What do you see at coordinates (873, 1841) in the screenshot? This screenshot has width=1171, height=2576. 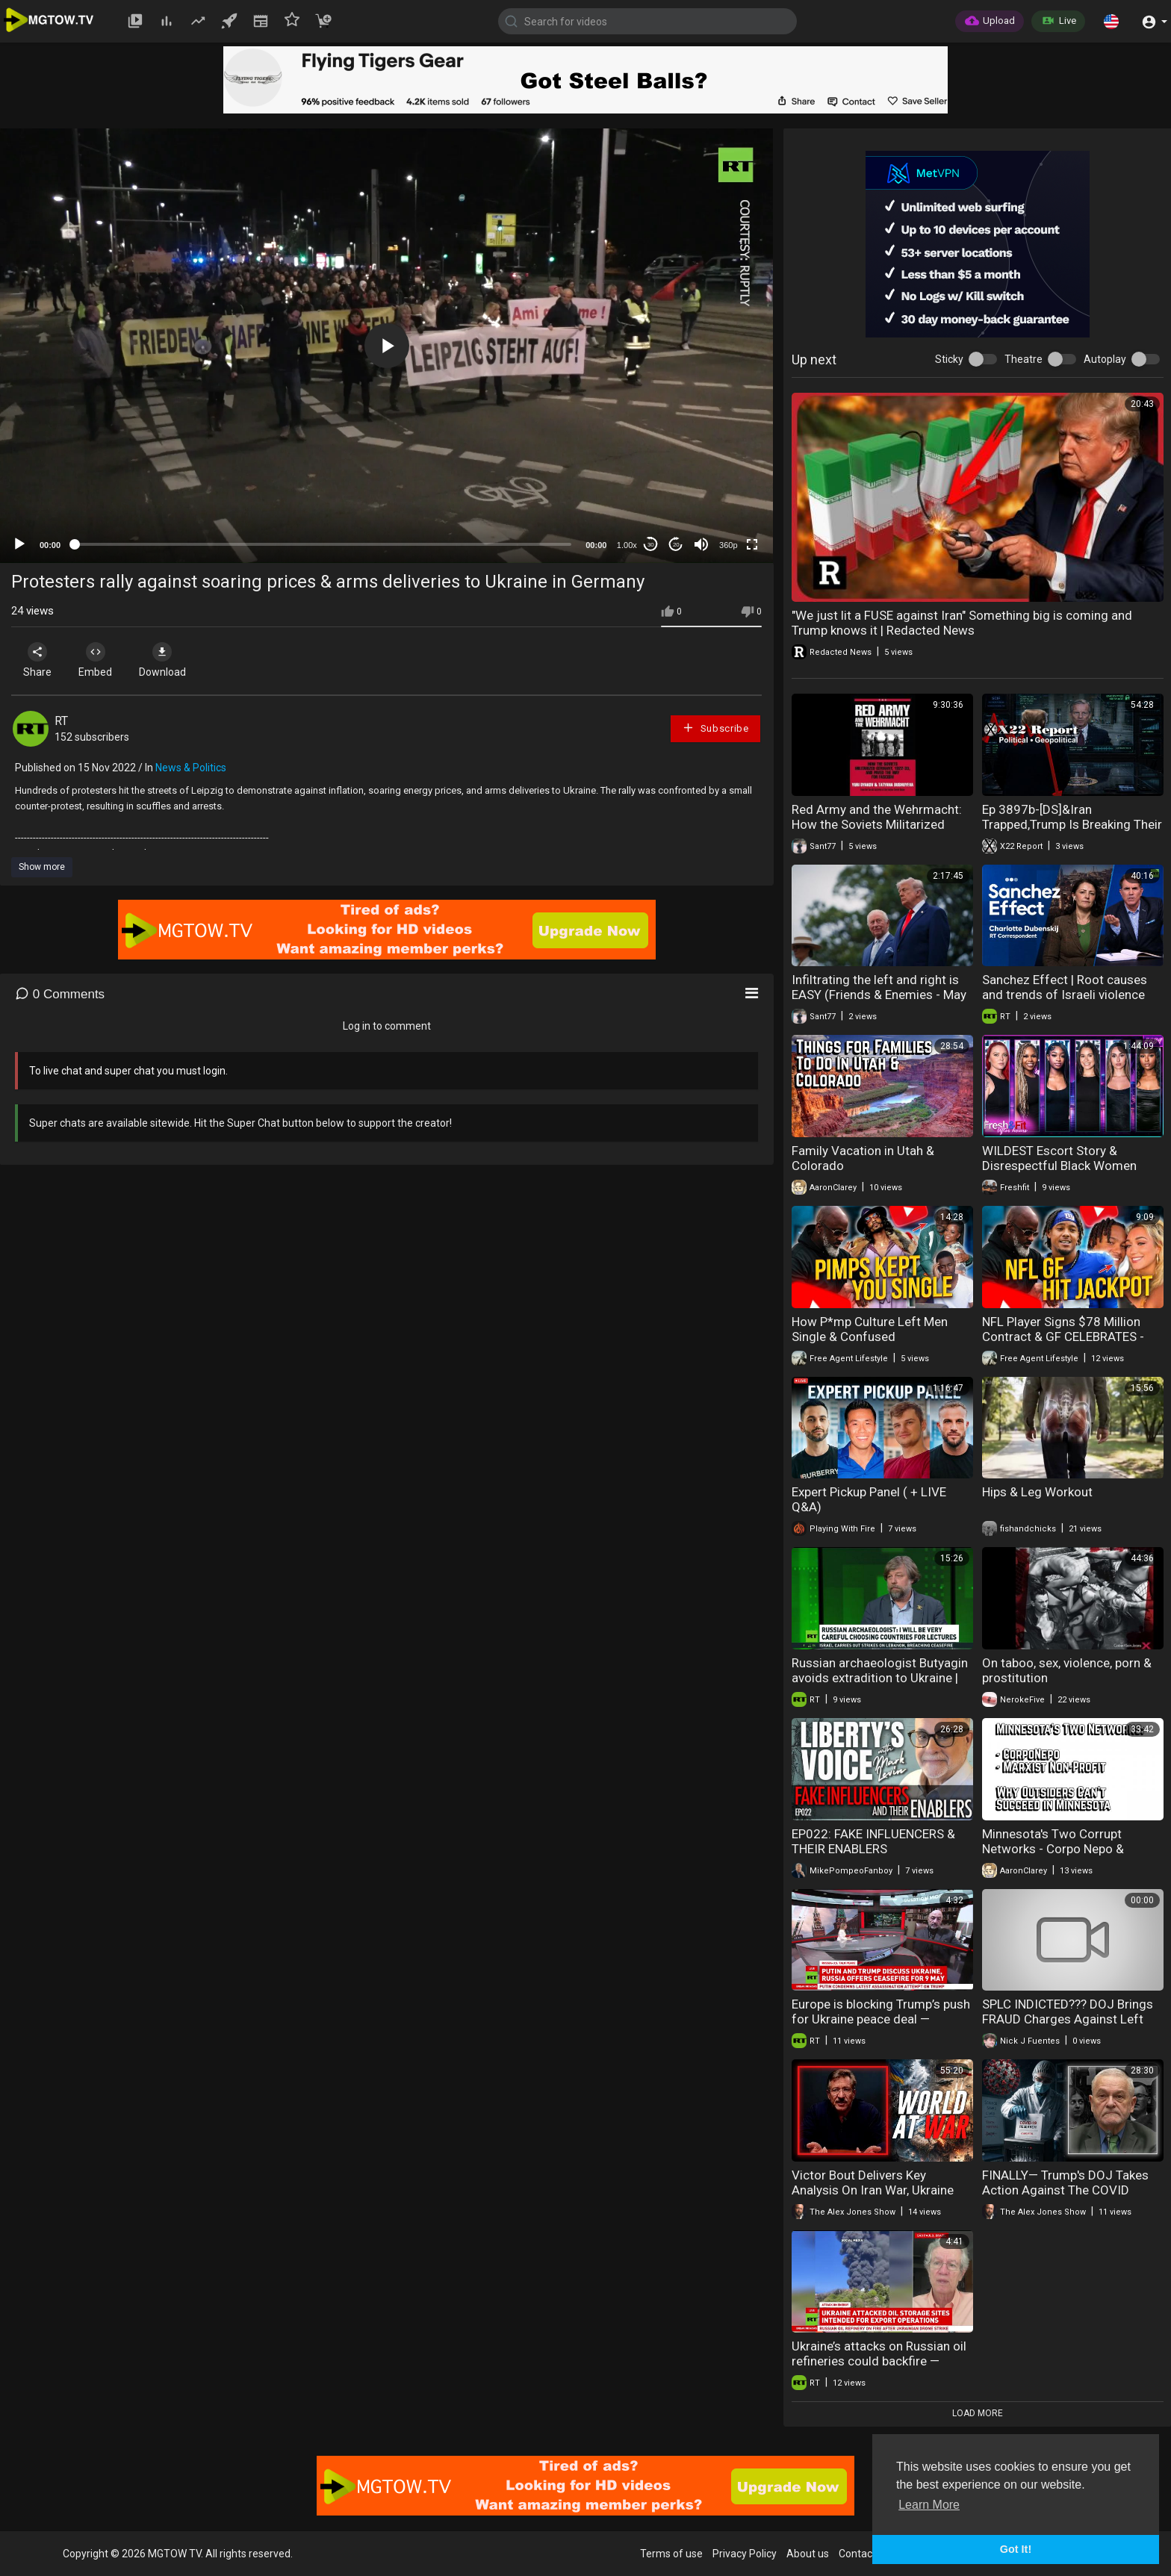 I see `EP022: FAKE INFLUENCERS & THEIR ENABLERS` at bounding box center [873, 1841].